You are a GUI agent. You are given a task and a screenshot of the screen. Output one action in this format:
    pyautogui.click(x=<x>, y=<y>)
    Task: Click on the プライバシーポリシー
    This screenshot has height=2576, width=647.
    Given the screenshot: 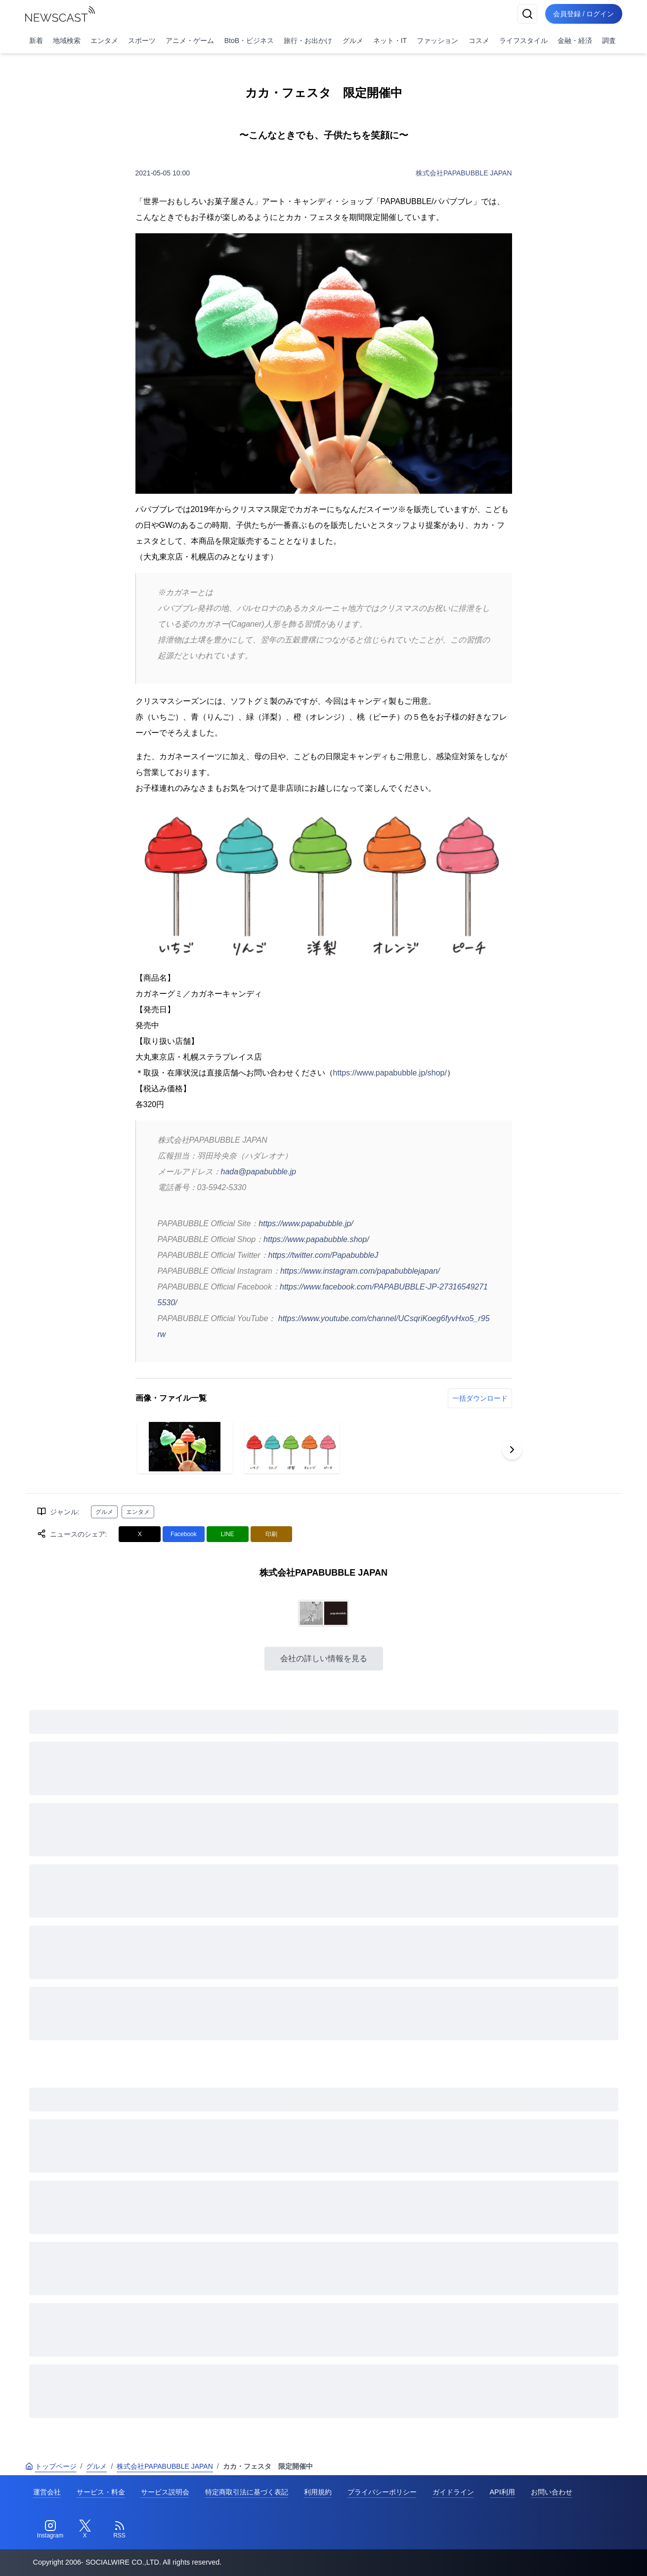 What is the action you would take?
    pyautogui.click(x=382, y=2492)
    